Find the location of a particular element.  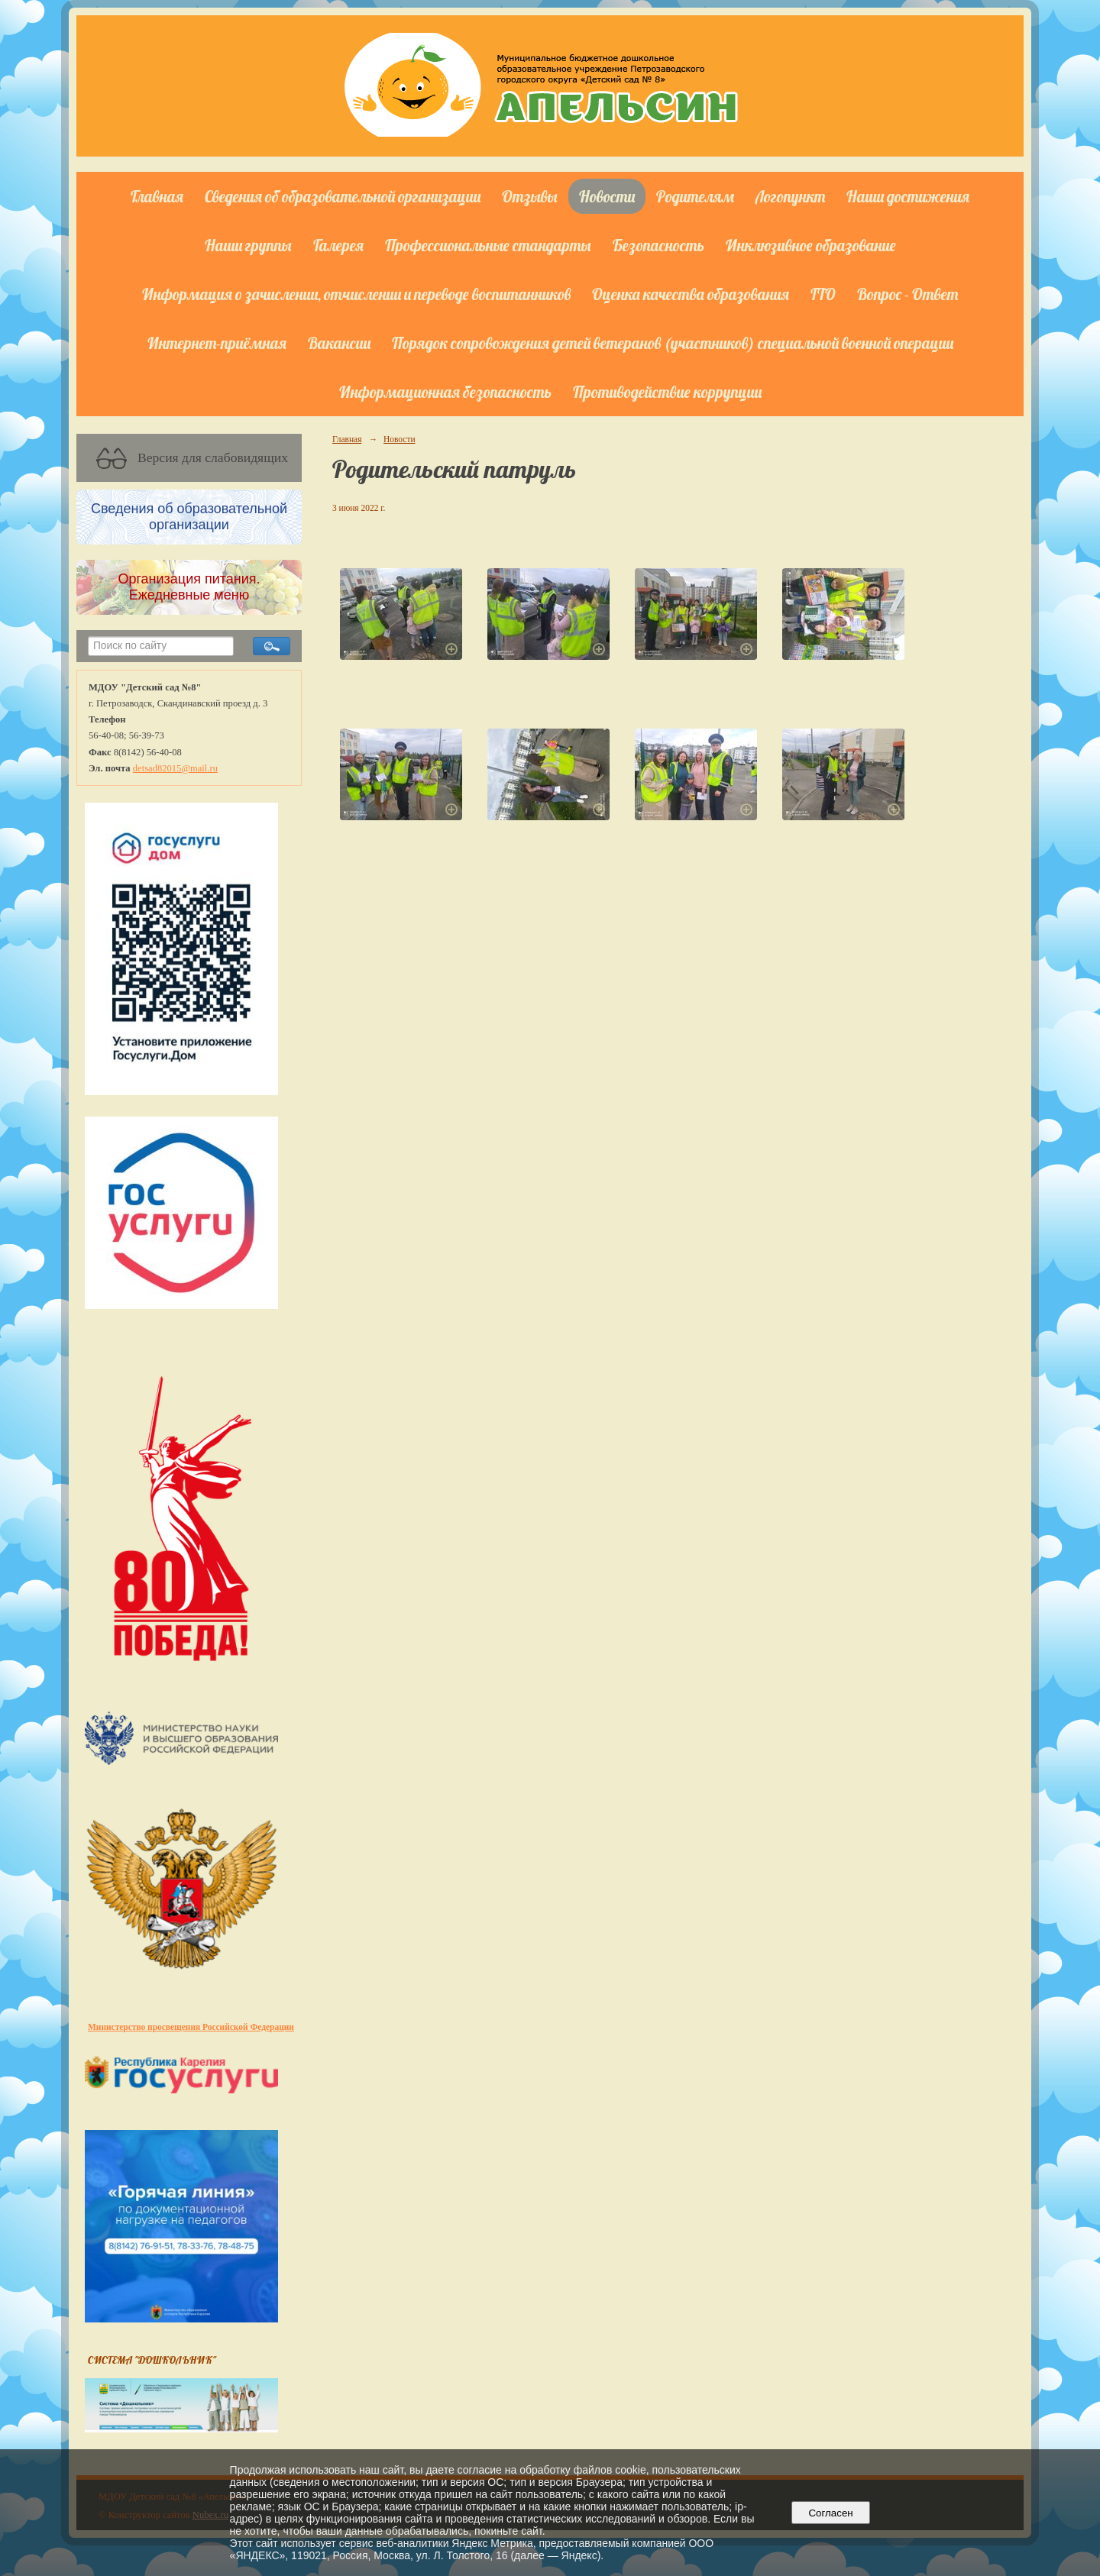

Противодействие коррупции is located at coordinates (667, 392).